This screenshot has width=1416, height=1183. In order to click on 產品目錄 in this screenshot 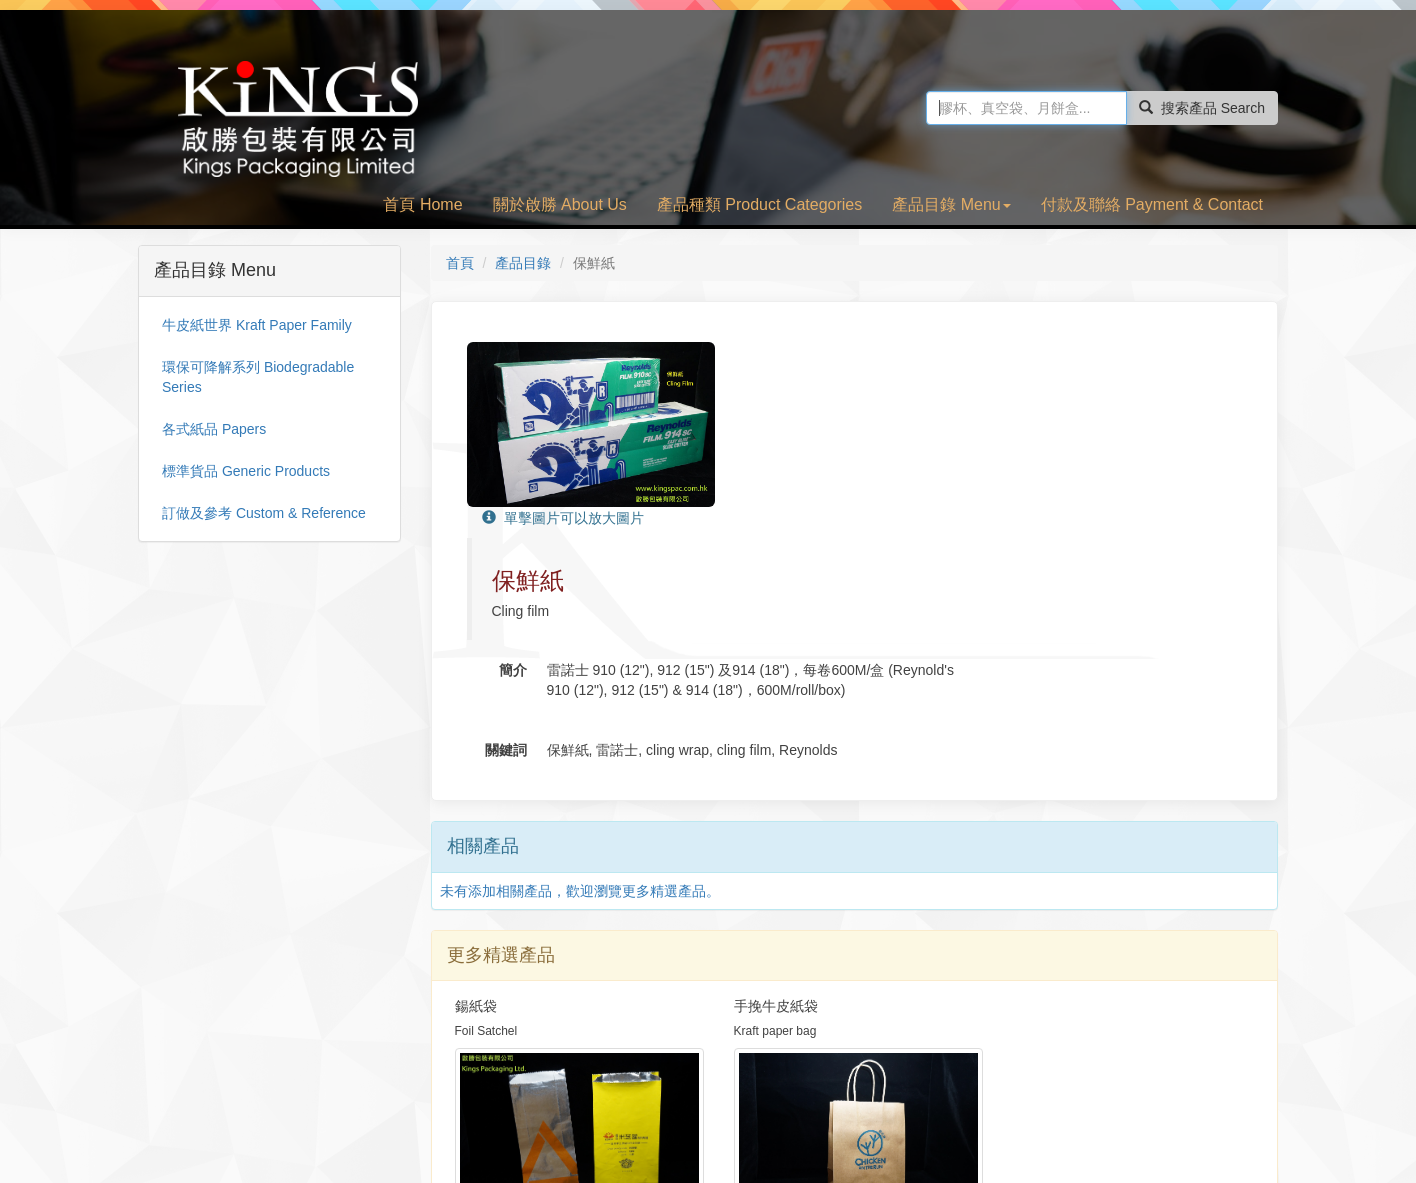, I will do `click(523, 263)`.